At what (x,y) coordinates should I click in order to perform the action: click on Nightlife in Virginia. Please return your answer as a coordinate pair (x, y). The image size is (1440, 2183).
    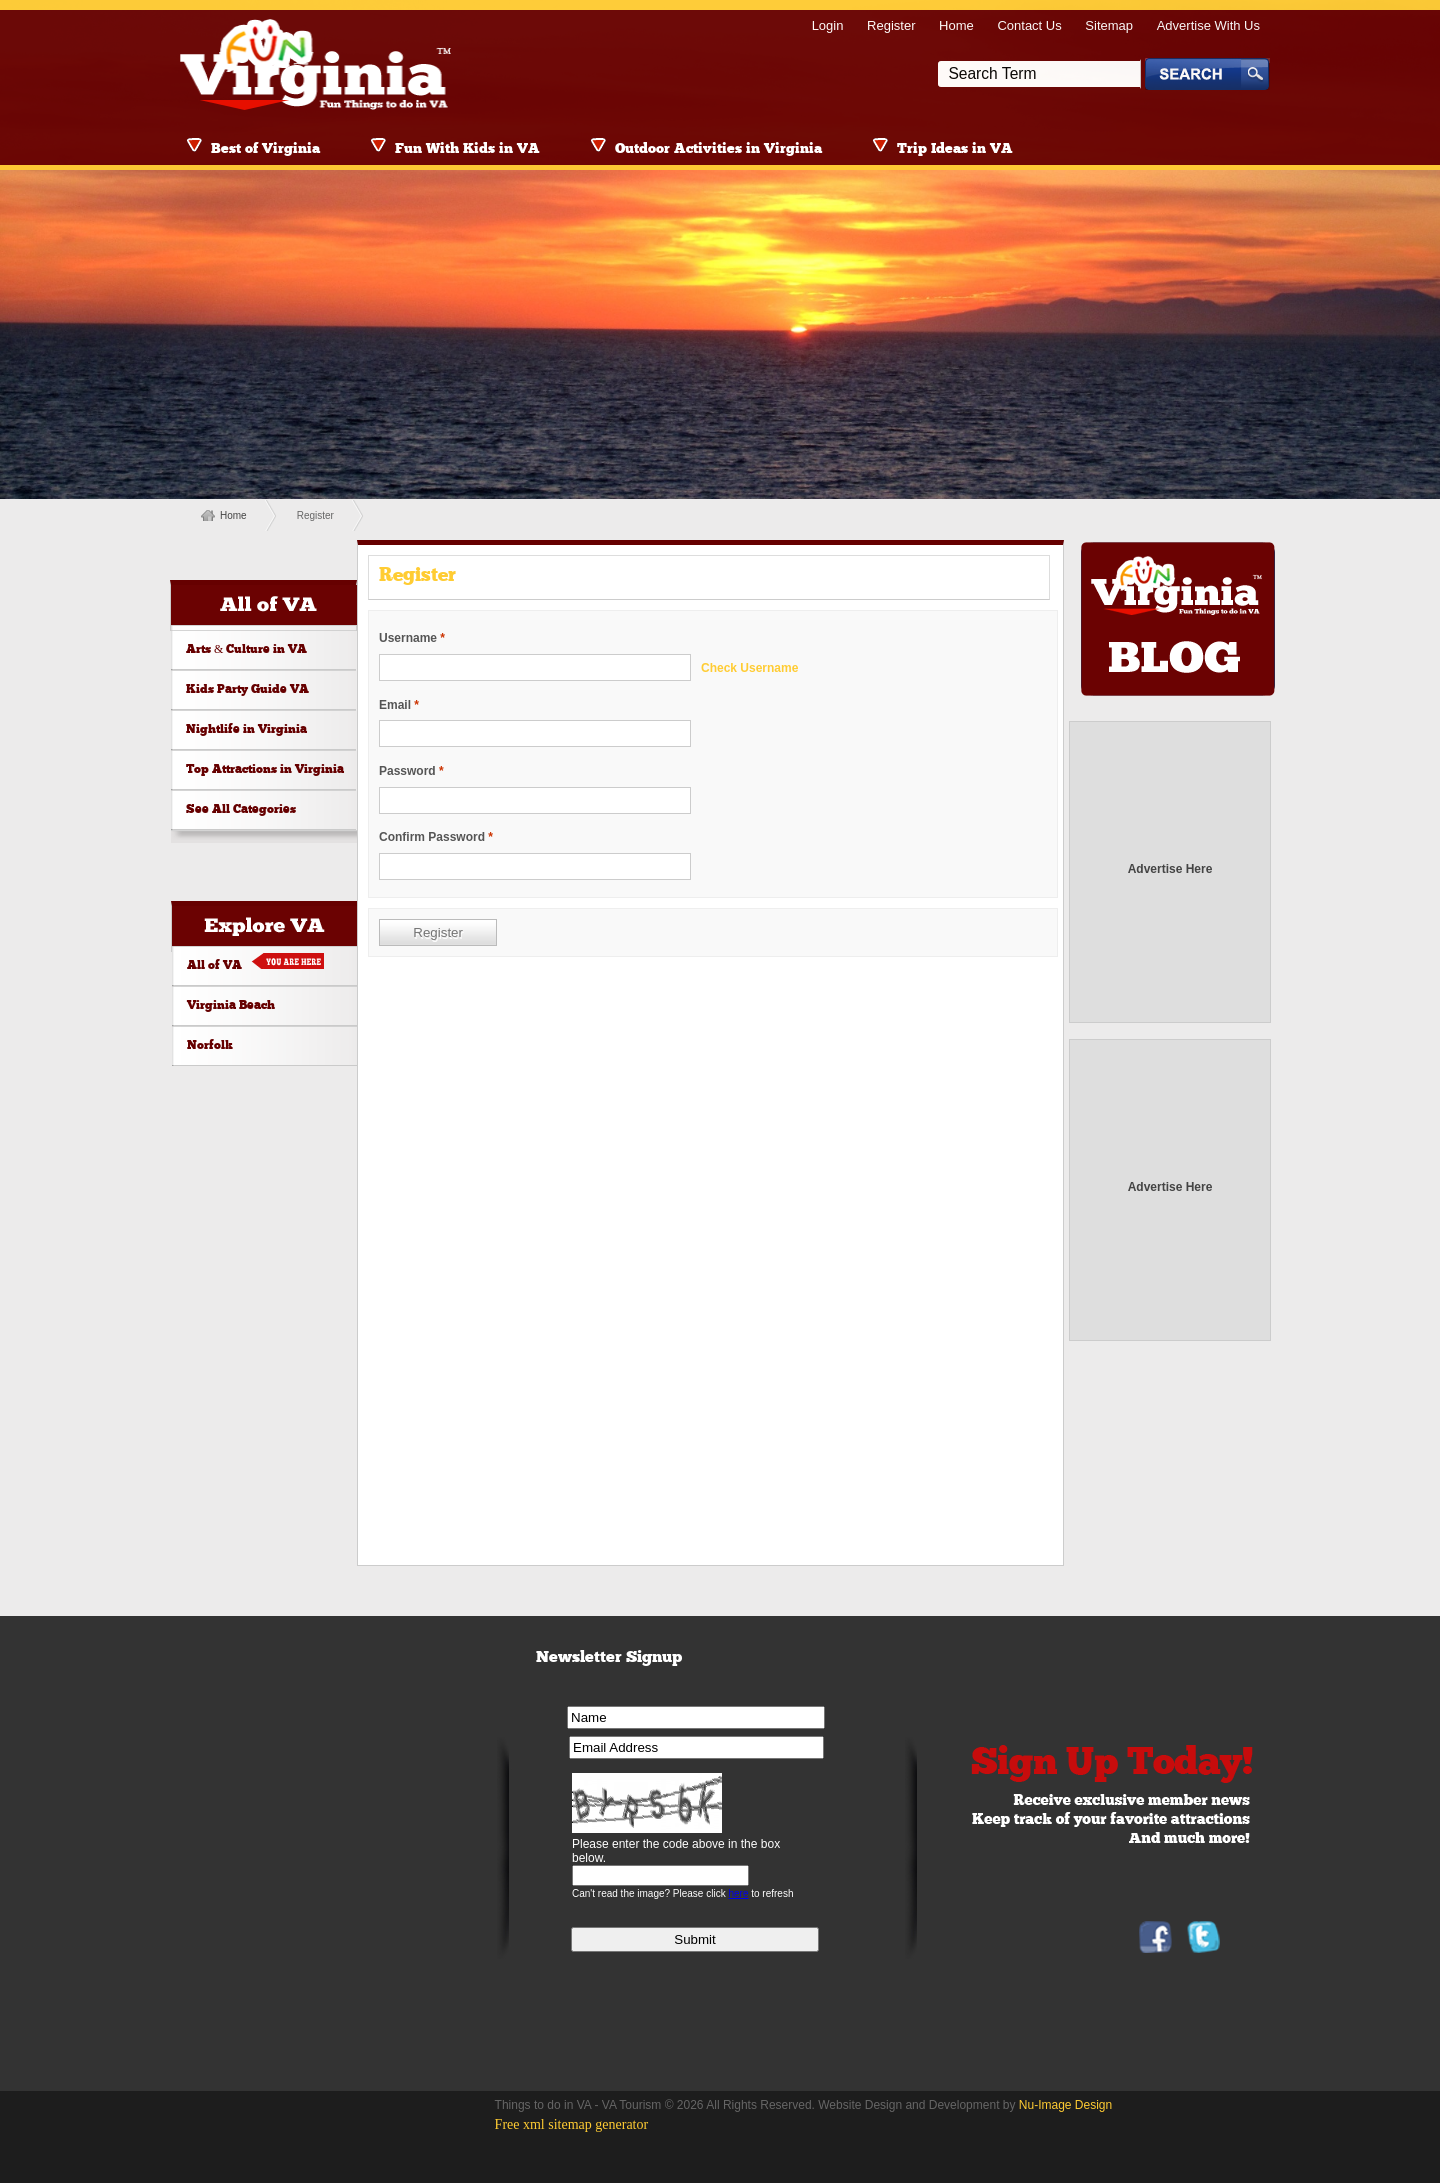
    Looking at the image, I should click on (246, 730).